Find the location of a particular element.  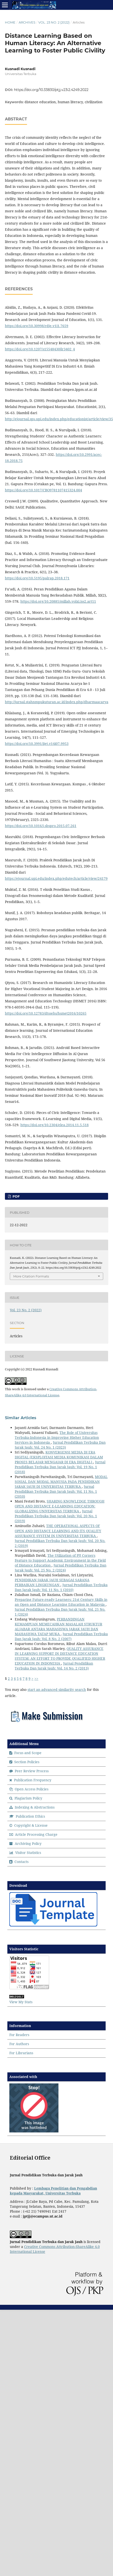

Jurnal Pendidikan Terbuka Dan Jarak Jauh: Vol. 25 No. 2 (2024) is located at coordinates (60, 1567).